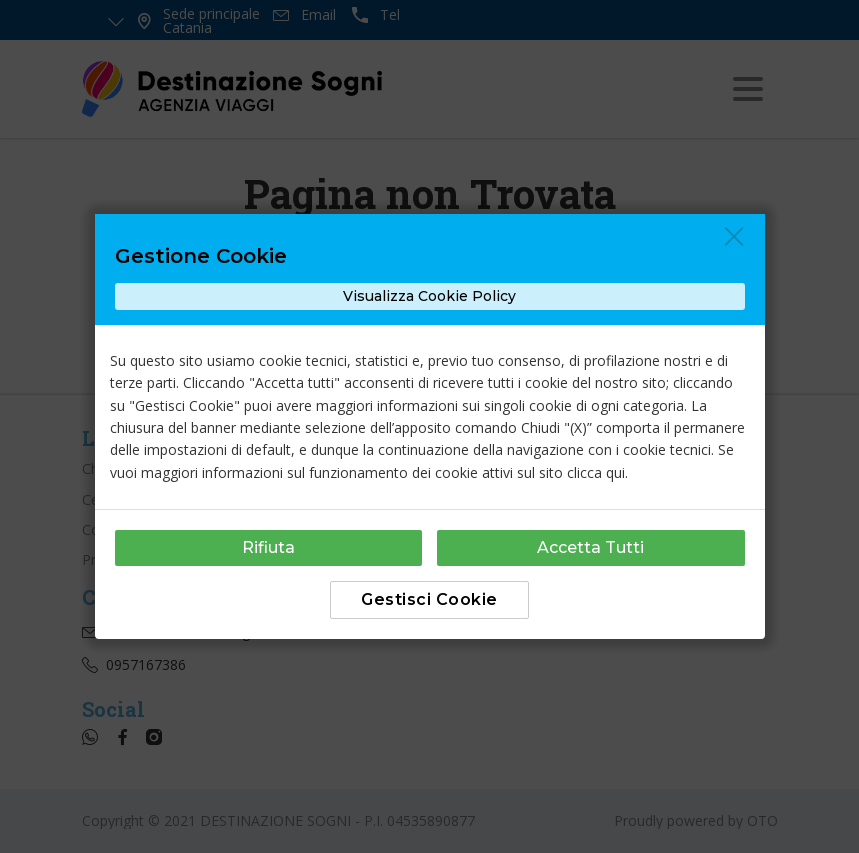 The width and height of the screenshot is (859, 853). What do you see at coordinates (429, 296) in the screenshot?
I see `Visualizza Cookie Policy` at bounding box center [429, 296].